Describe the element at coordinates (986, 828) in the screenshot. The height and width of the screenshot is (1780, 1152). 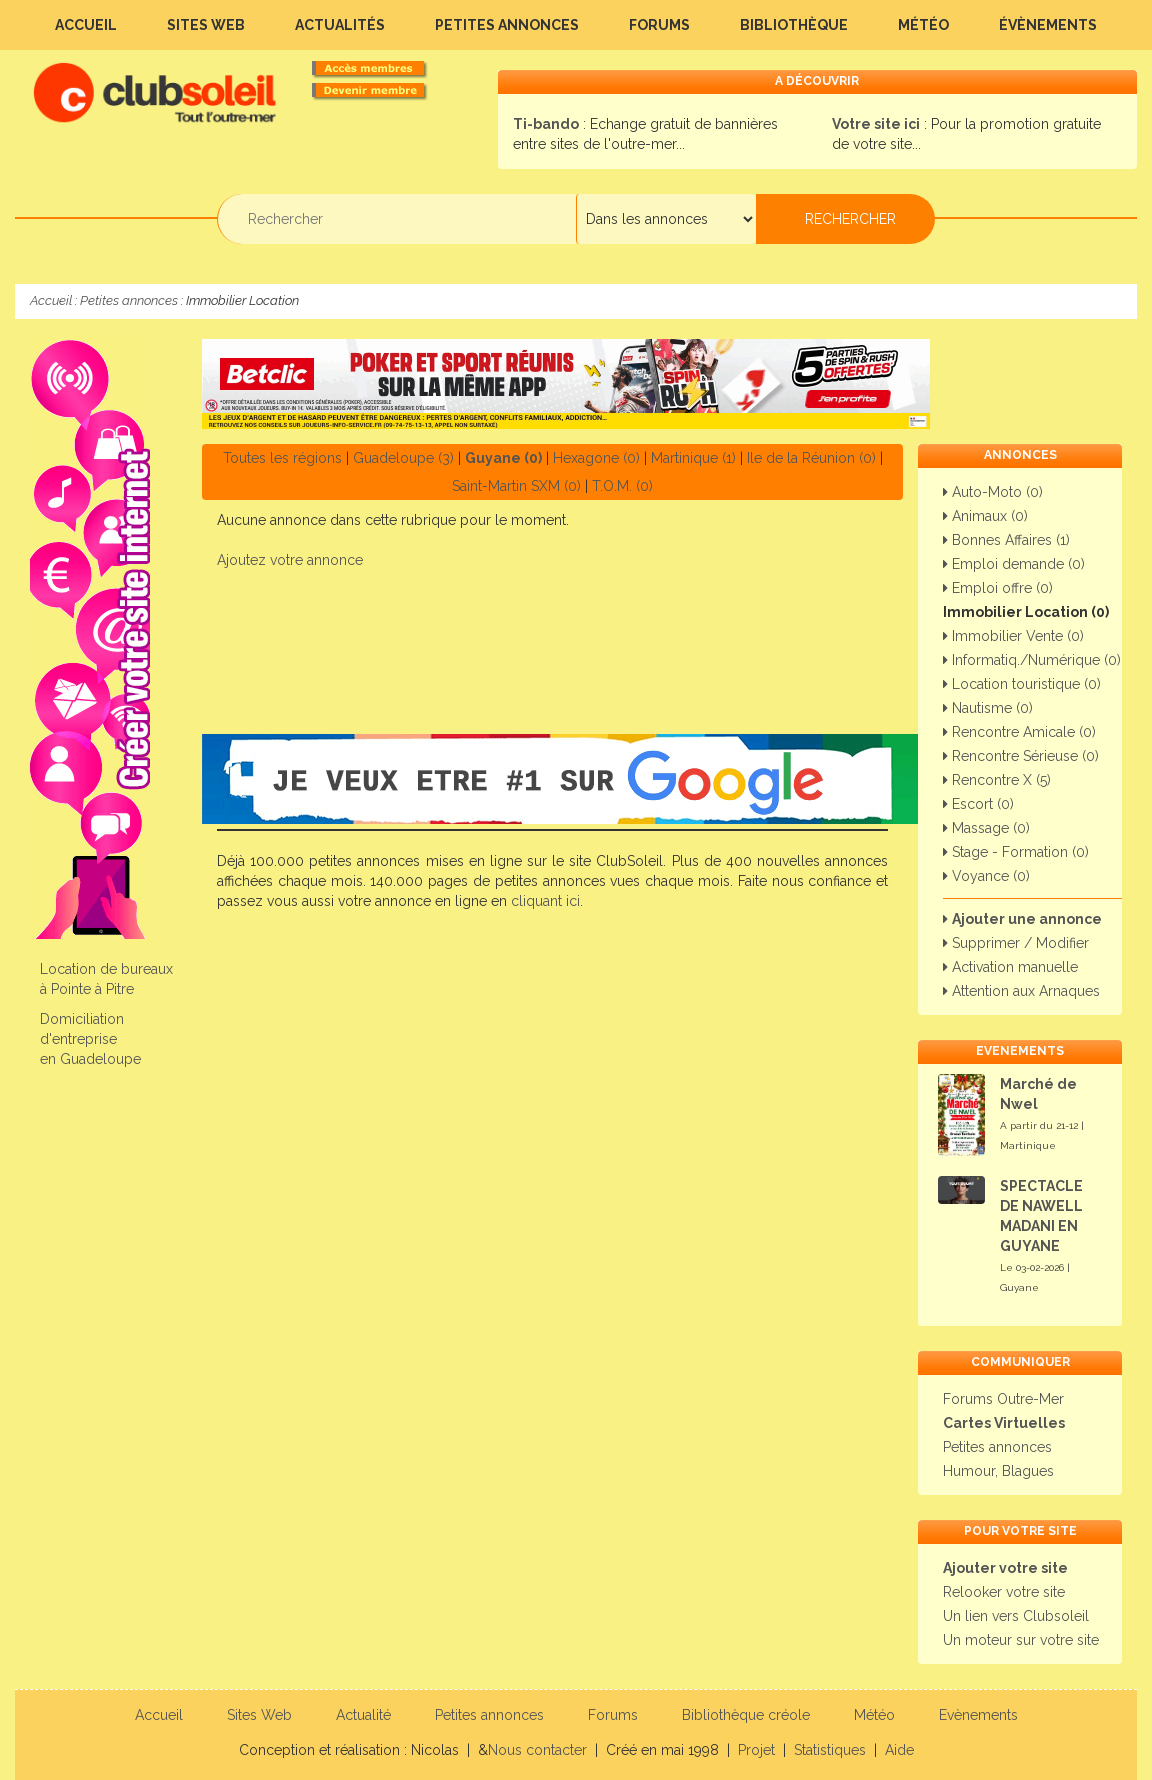
I see `Massage (0)` at that location.